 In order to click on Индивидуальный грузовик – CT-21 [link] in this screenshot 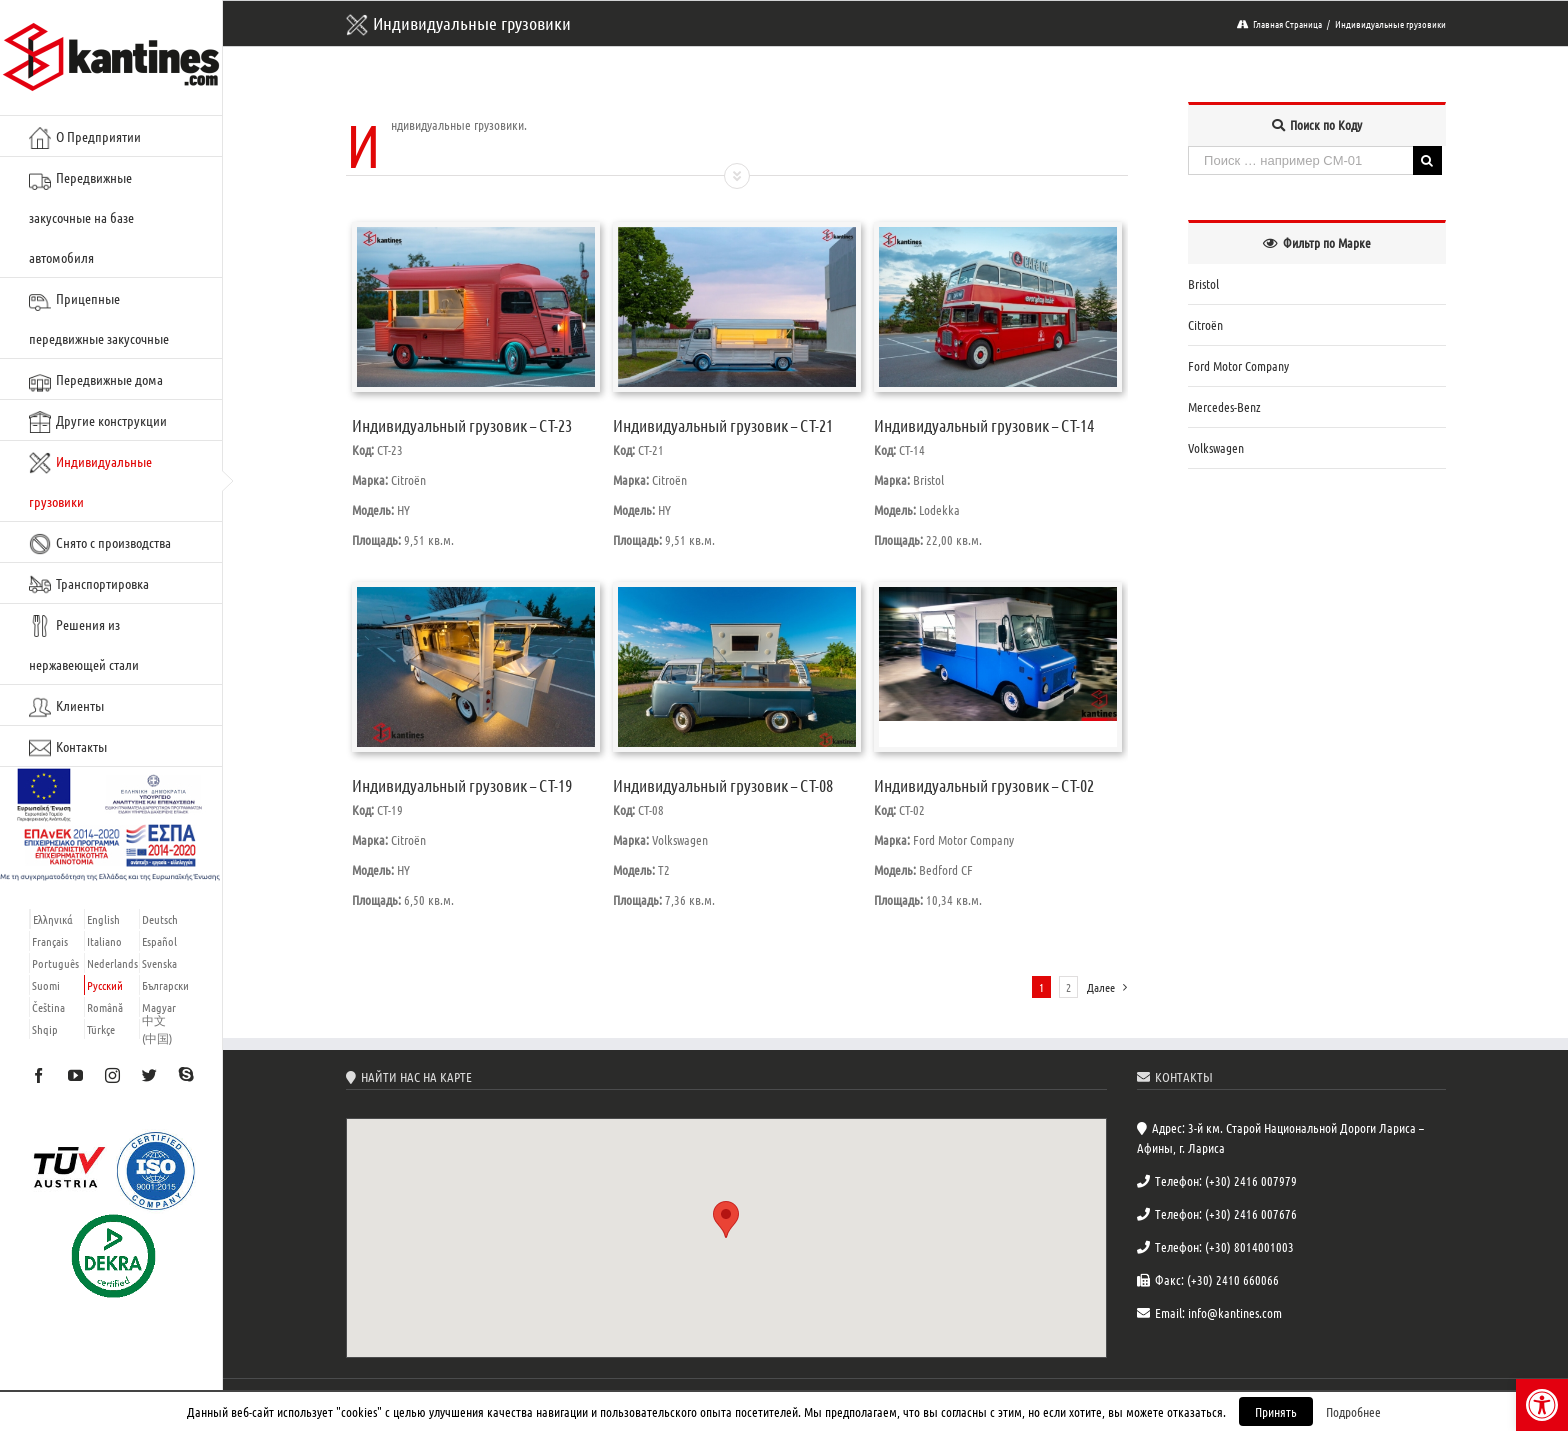, I will do `click(723, 425)`.